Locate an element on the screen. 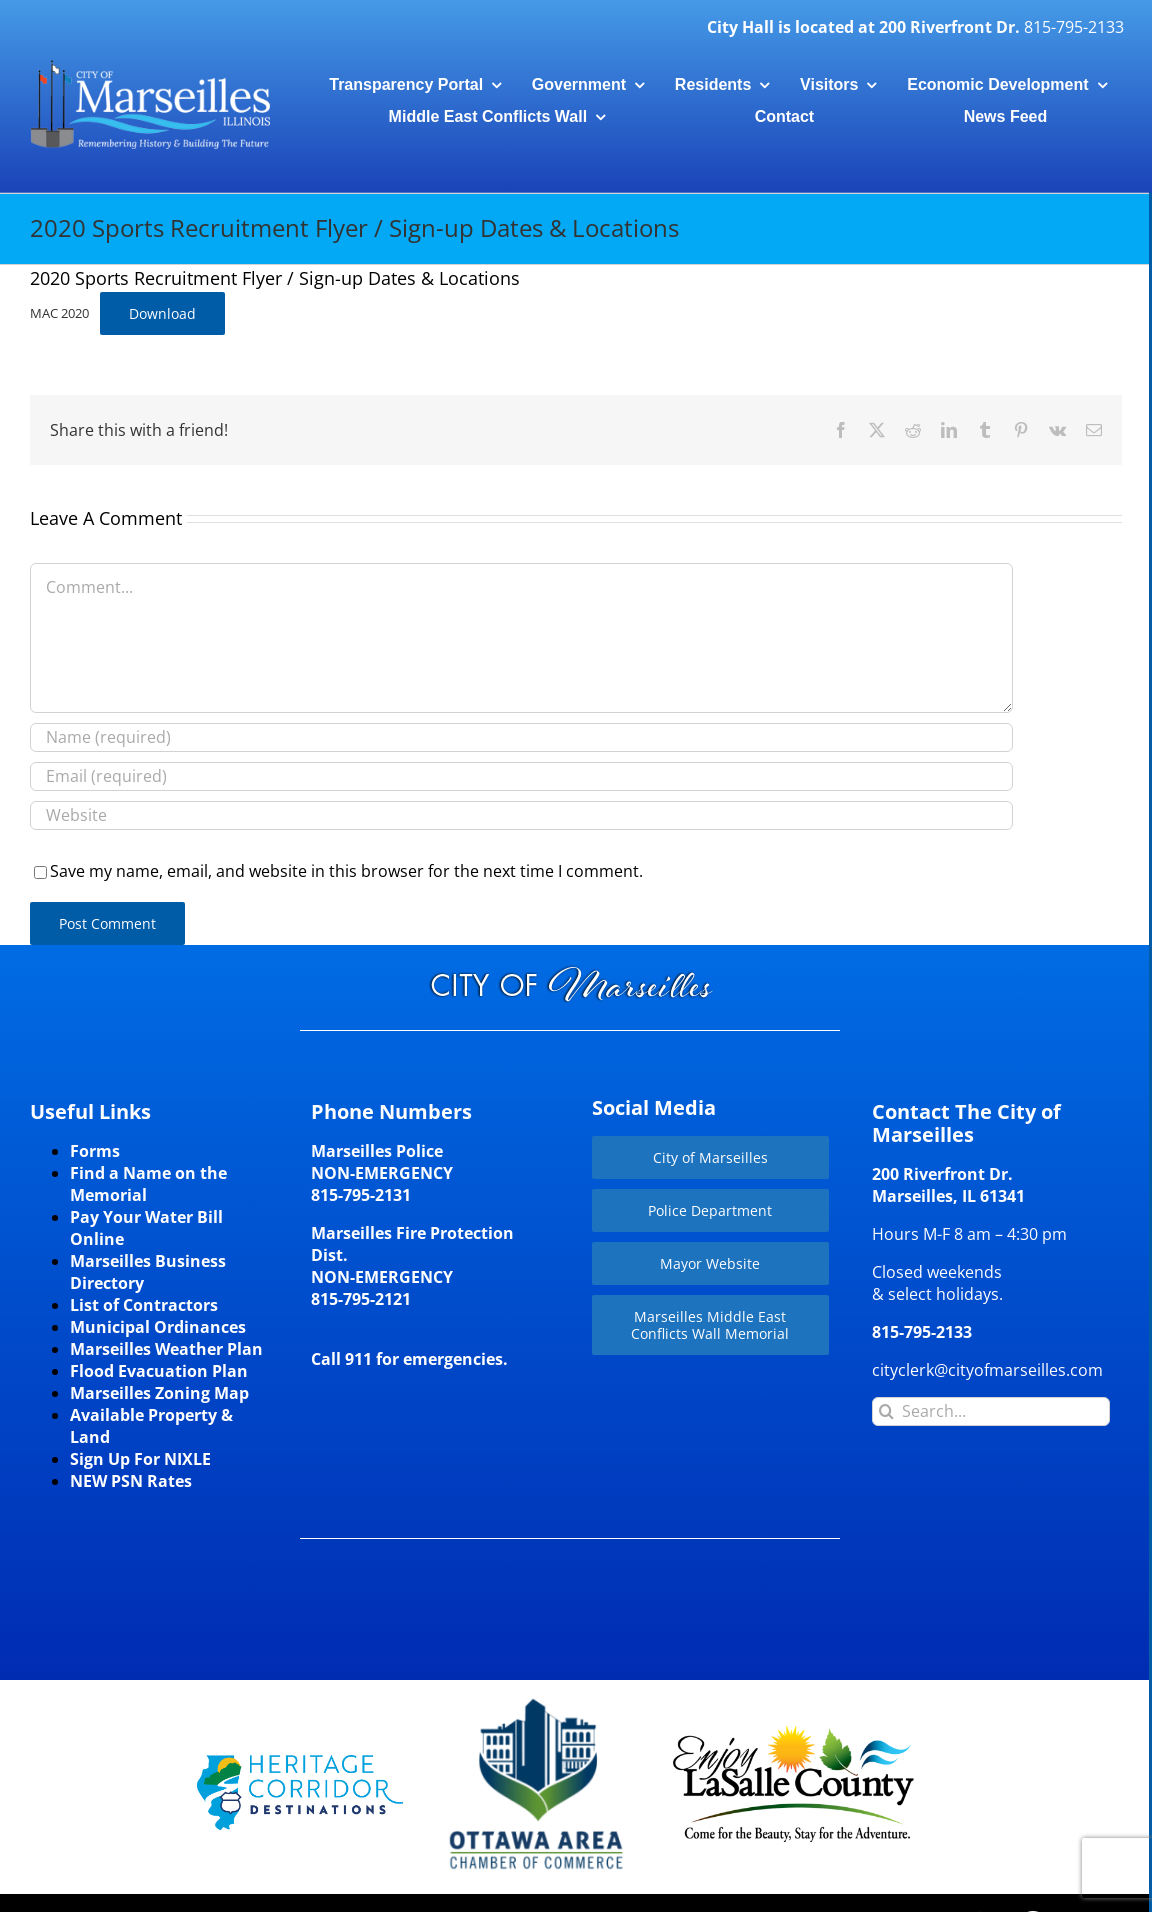 The width and height of the screenshot is (1152, 1912). NEW PSN Rates is located at coordinates (131, 1481).